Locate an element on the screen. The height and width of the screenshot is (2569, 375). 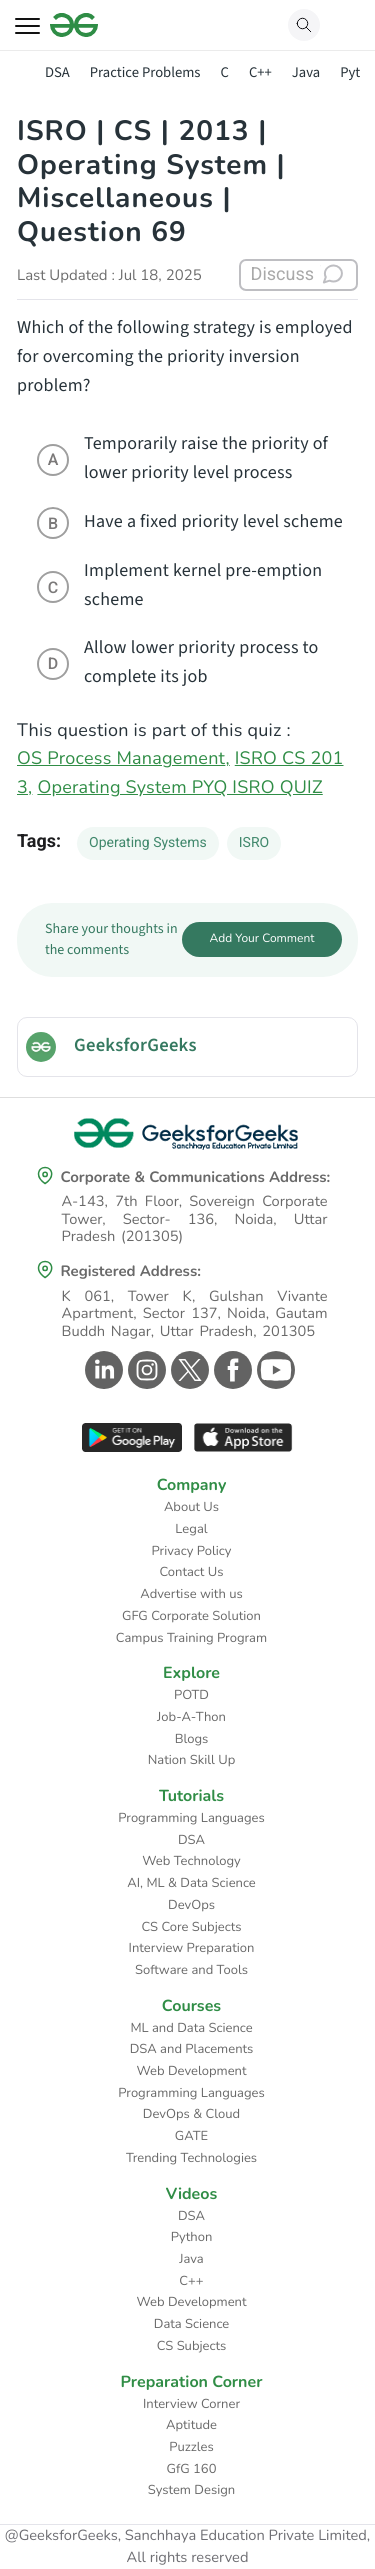
Practice Problems is located at coordinates (145, 72).